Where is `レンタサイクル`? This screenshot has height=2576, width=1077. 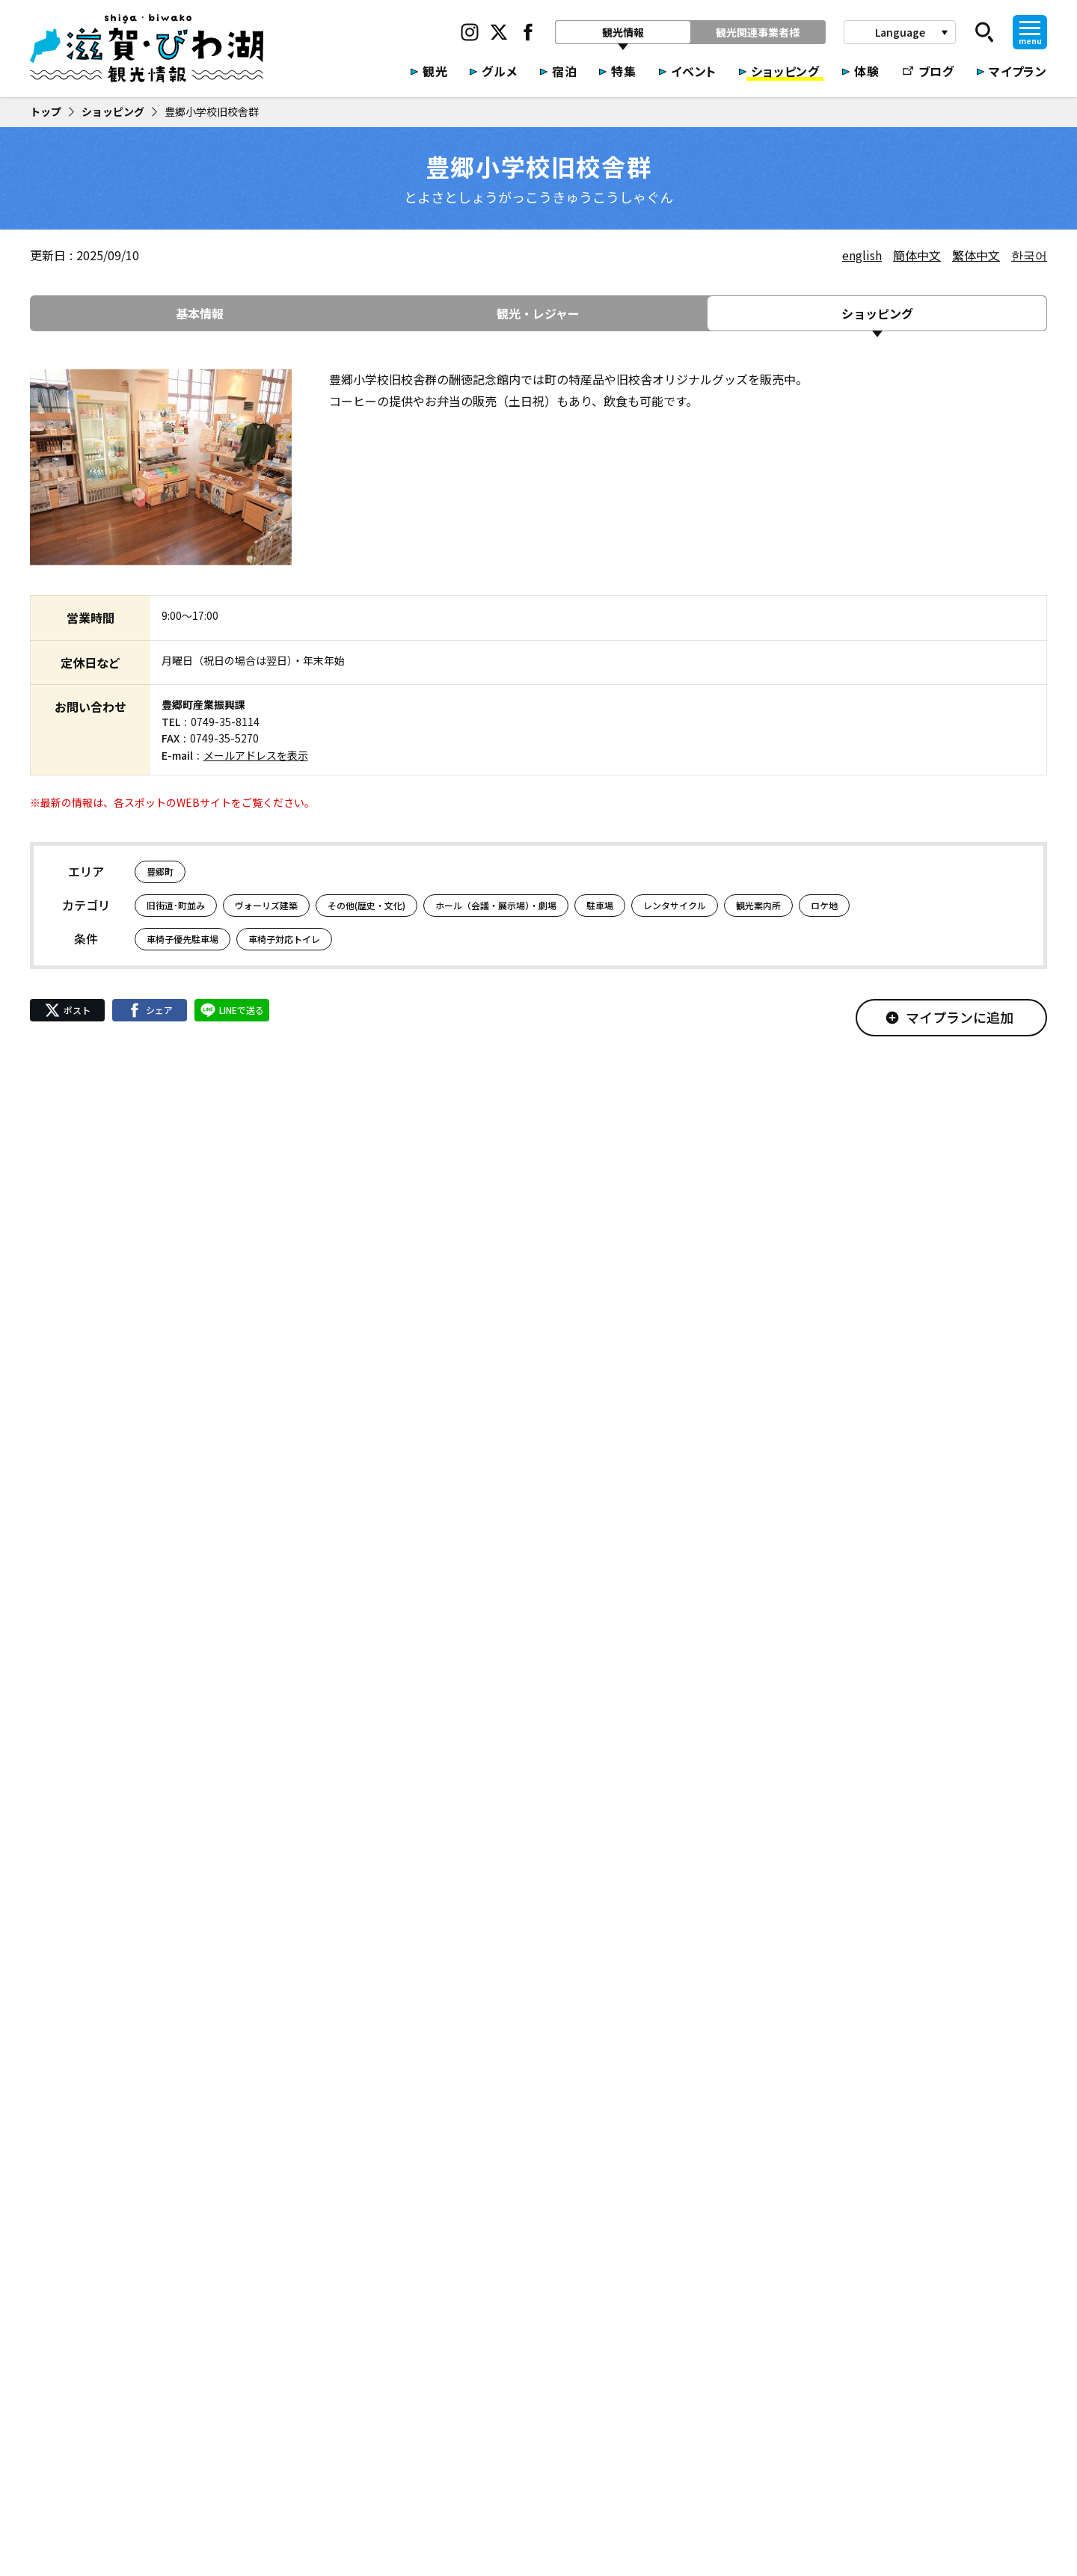
レンタサイクル is located at coordinates (674, 905).